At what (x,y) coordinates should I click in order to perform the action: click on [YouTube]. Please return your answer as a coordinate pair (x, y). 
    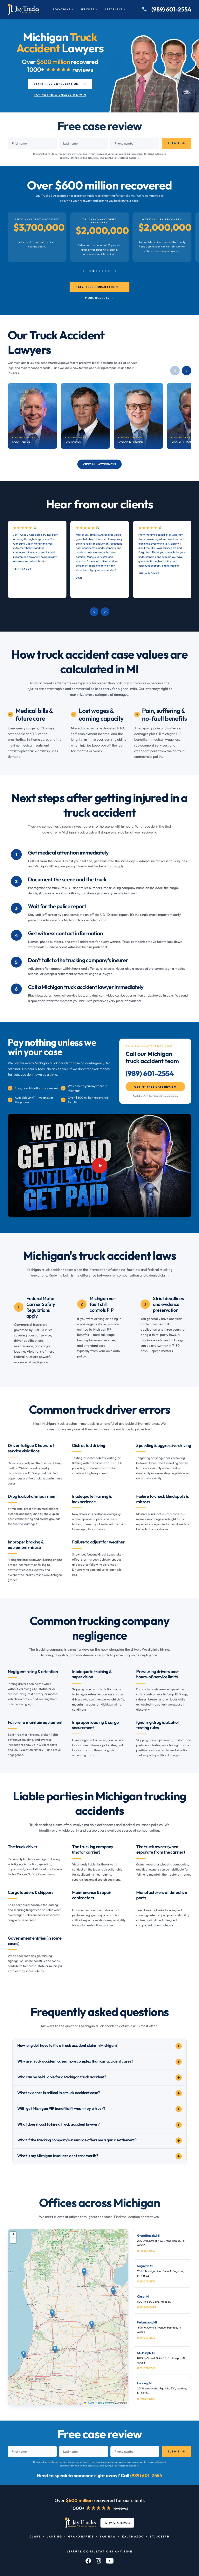
    Looking at the image, I should click on (109, 2561).